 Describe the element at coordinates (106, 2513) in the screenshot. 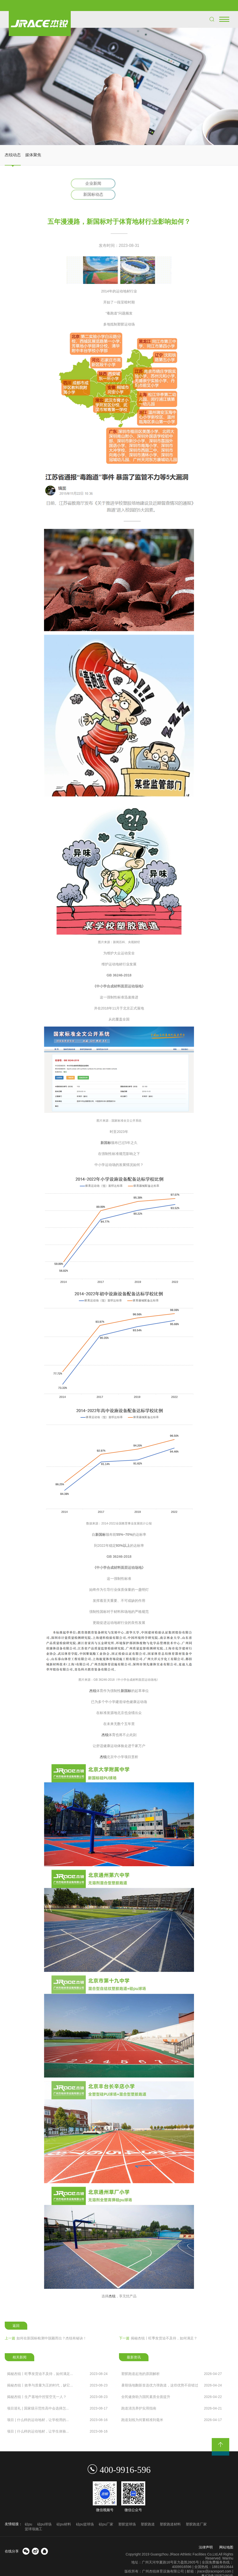

I see `硅pu厂家` at that location.